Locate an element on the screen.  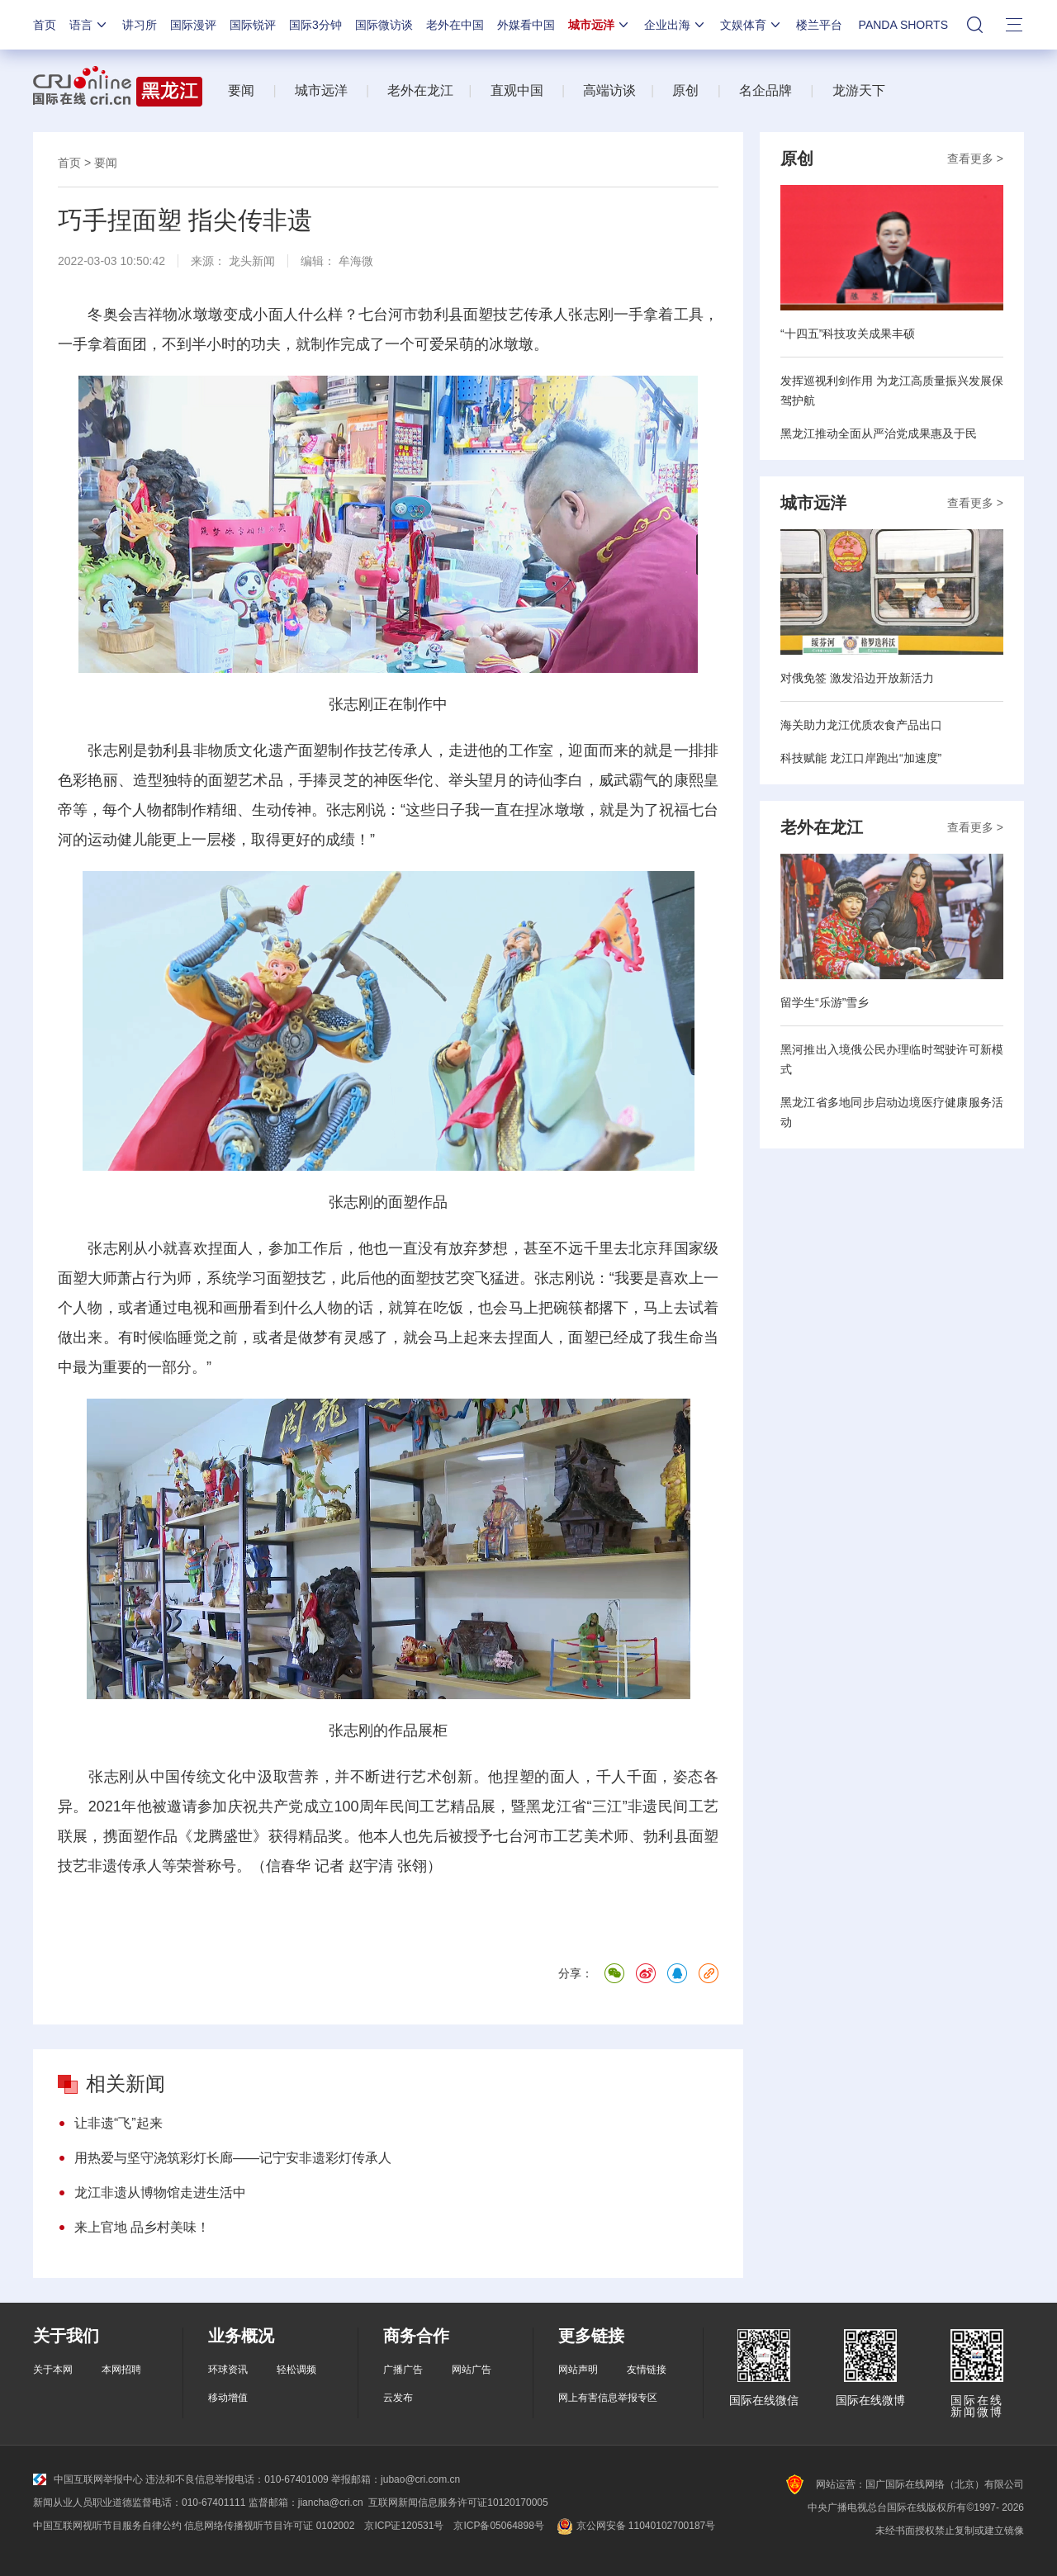
企业出海 is located at coordinates (675, 24).